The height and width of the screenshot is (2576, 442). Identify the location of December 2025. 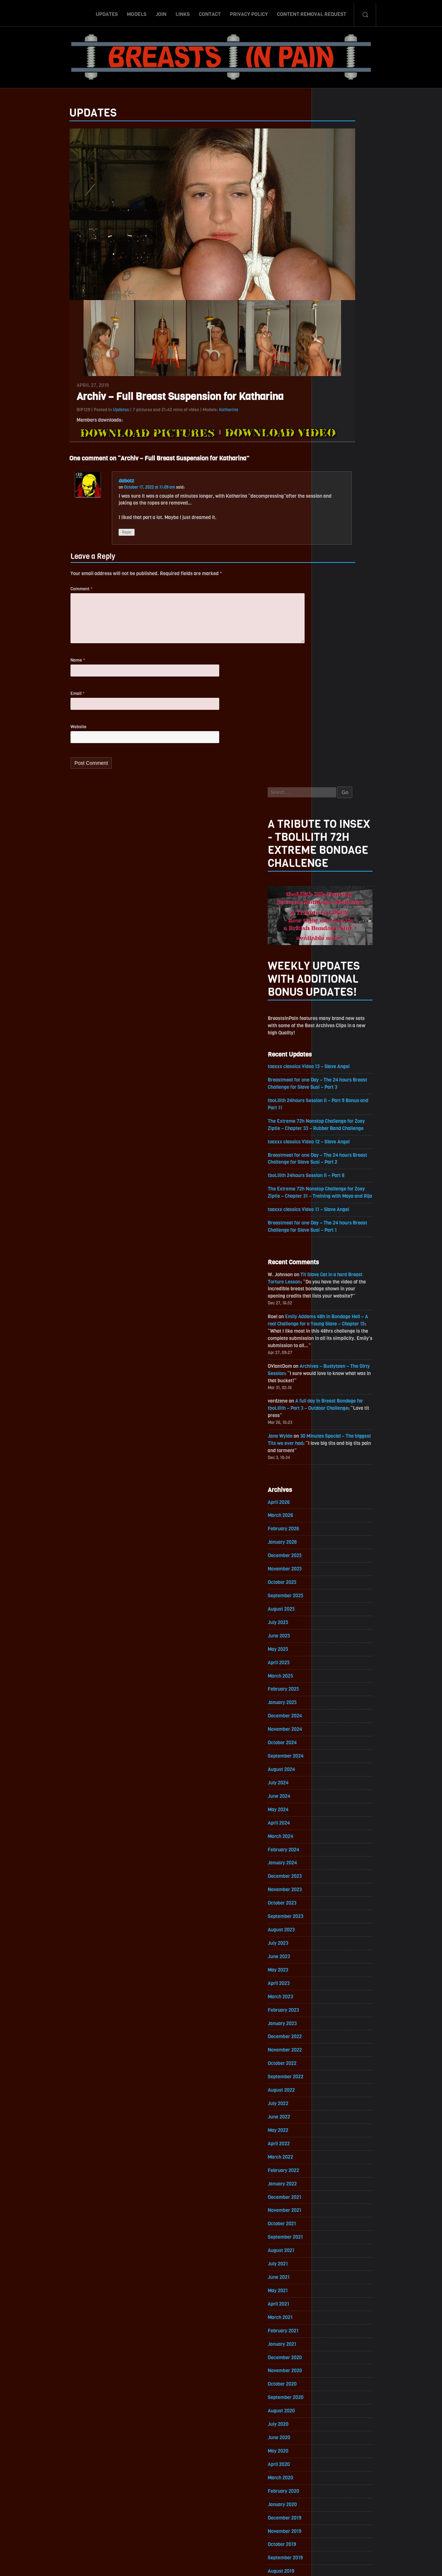
(340, 913).